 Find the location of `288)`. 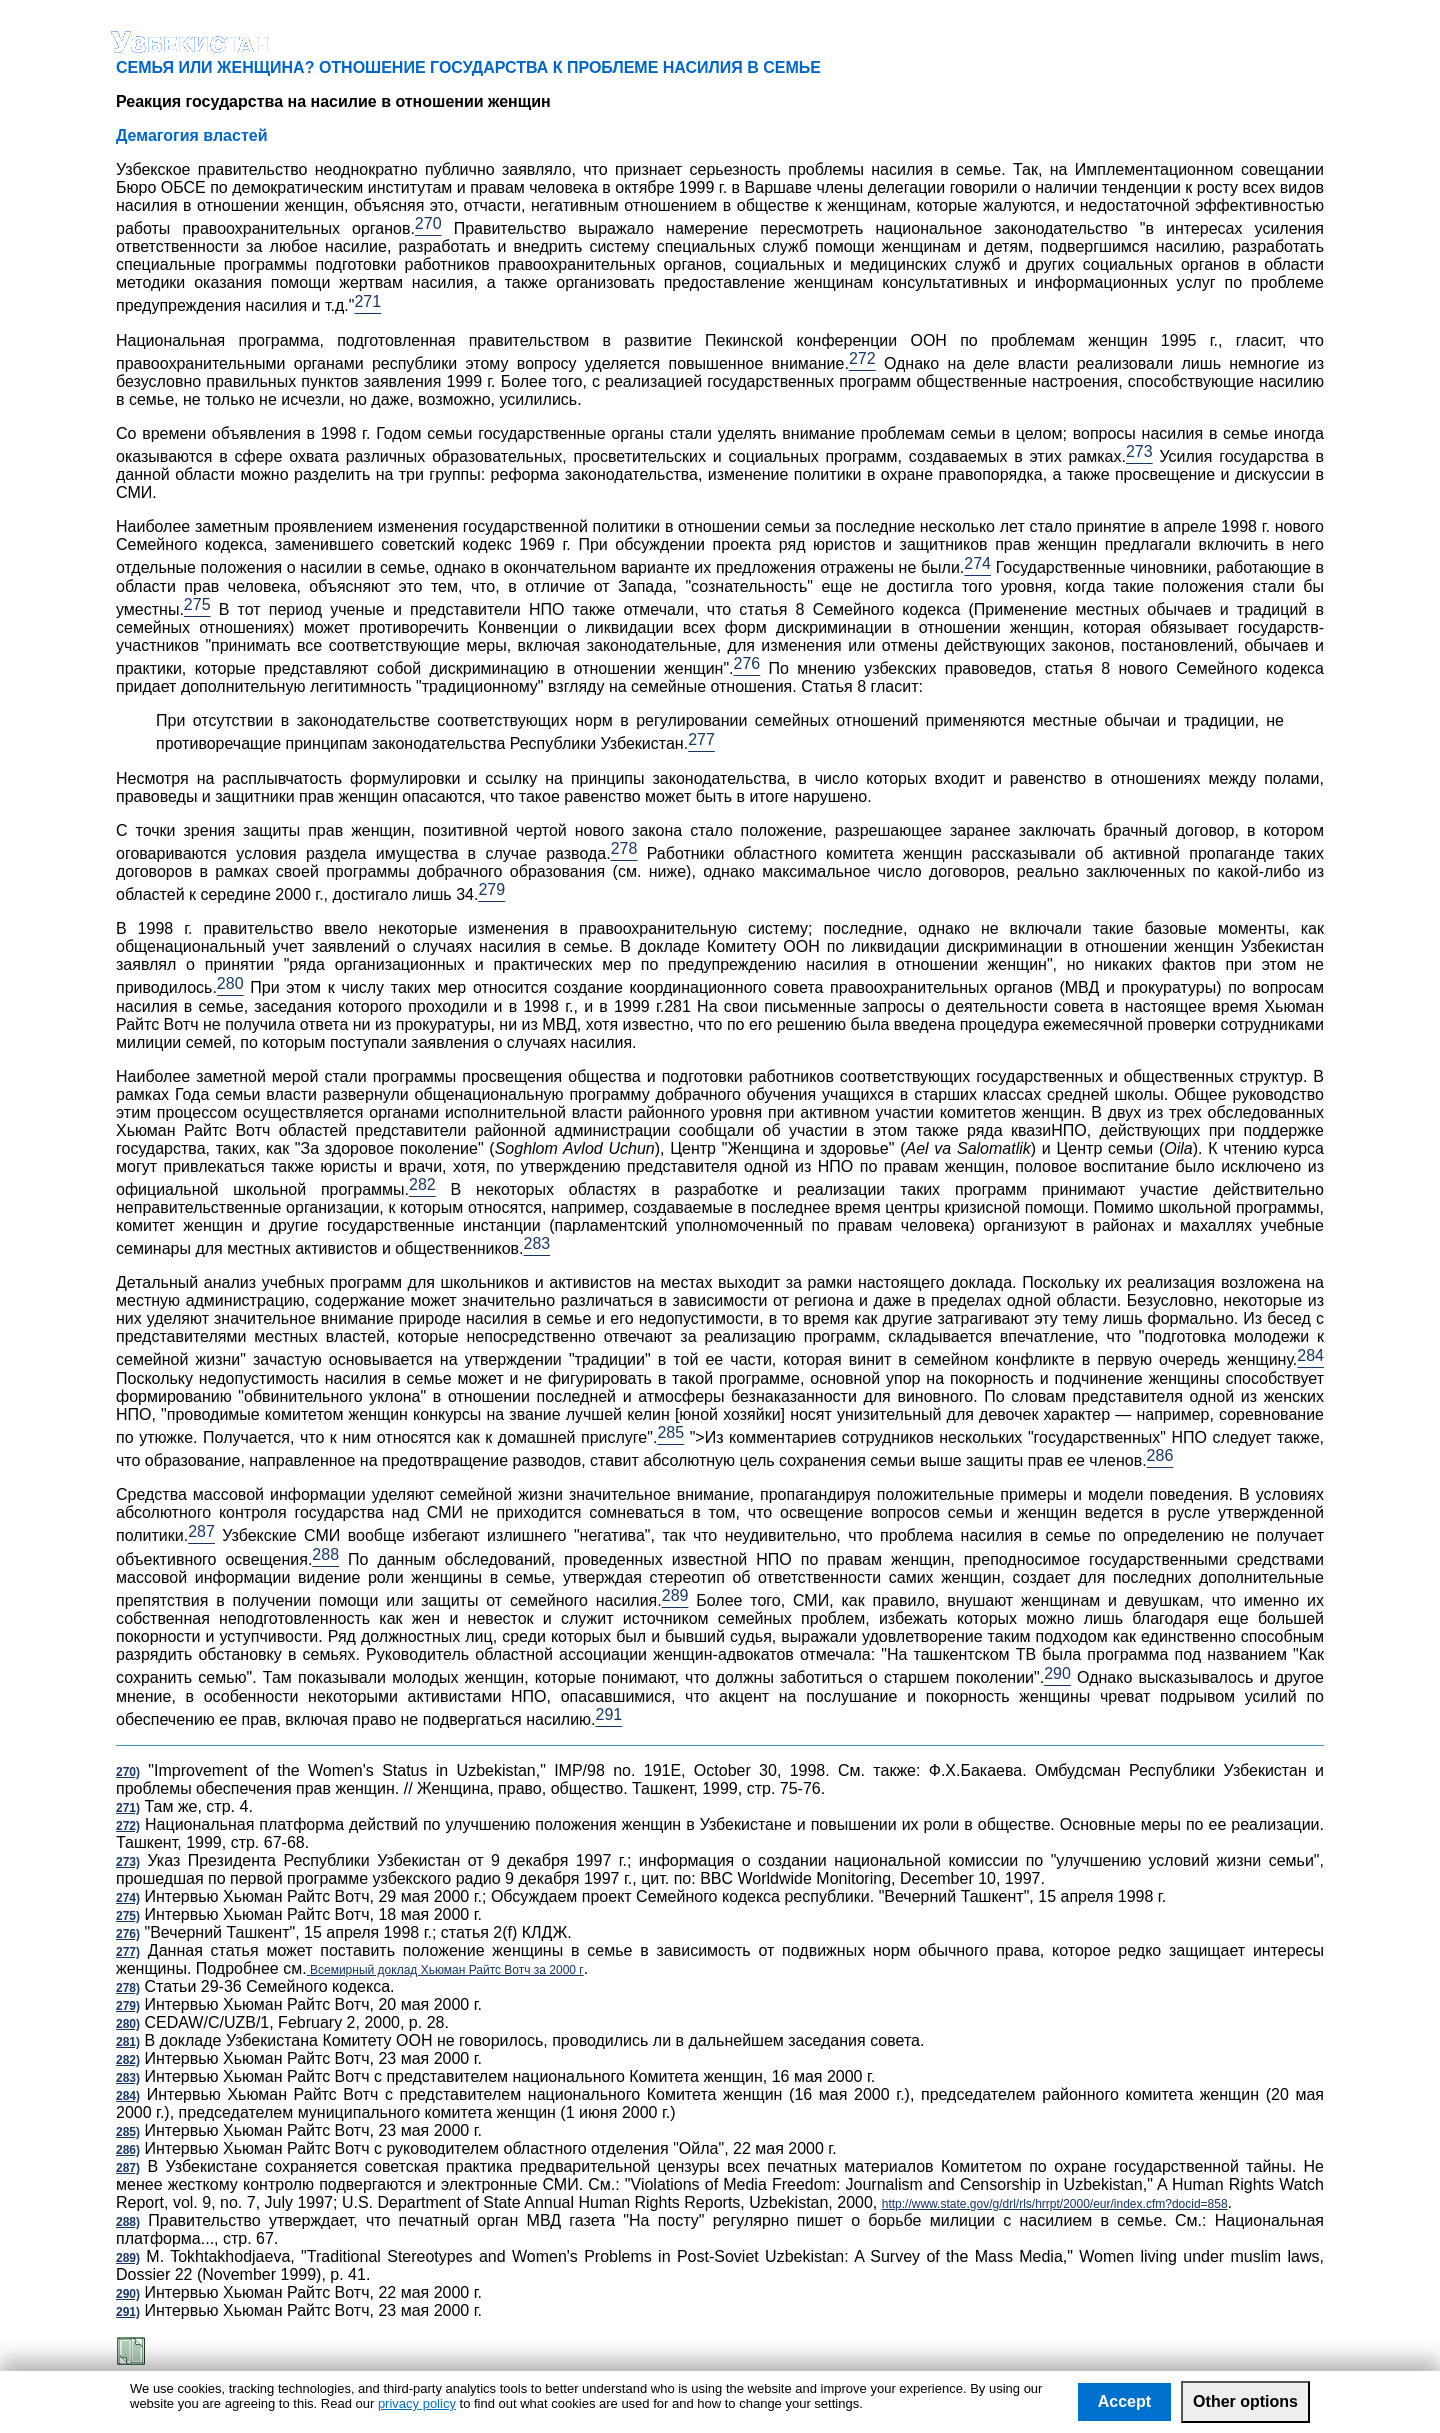

288) is located at coordinates (128, 2222).